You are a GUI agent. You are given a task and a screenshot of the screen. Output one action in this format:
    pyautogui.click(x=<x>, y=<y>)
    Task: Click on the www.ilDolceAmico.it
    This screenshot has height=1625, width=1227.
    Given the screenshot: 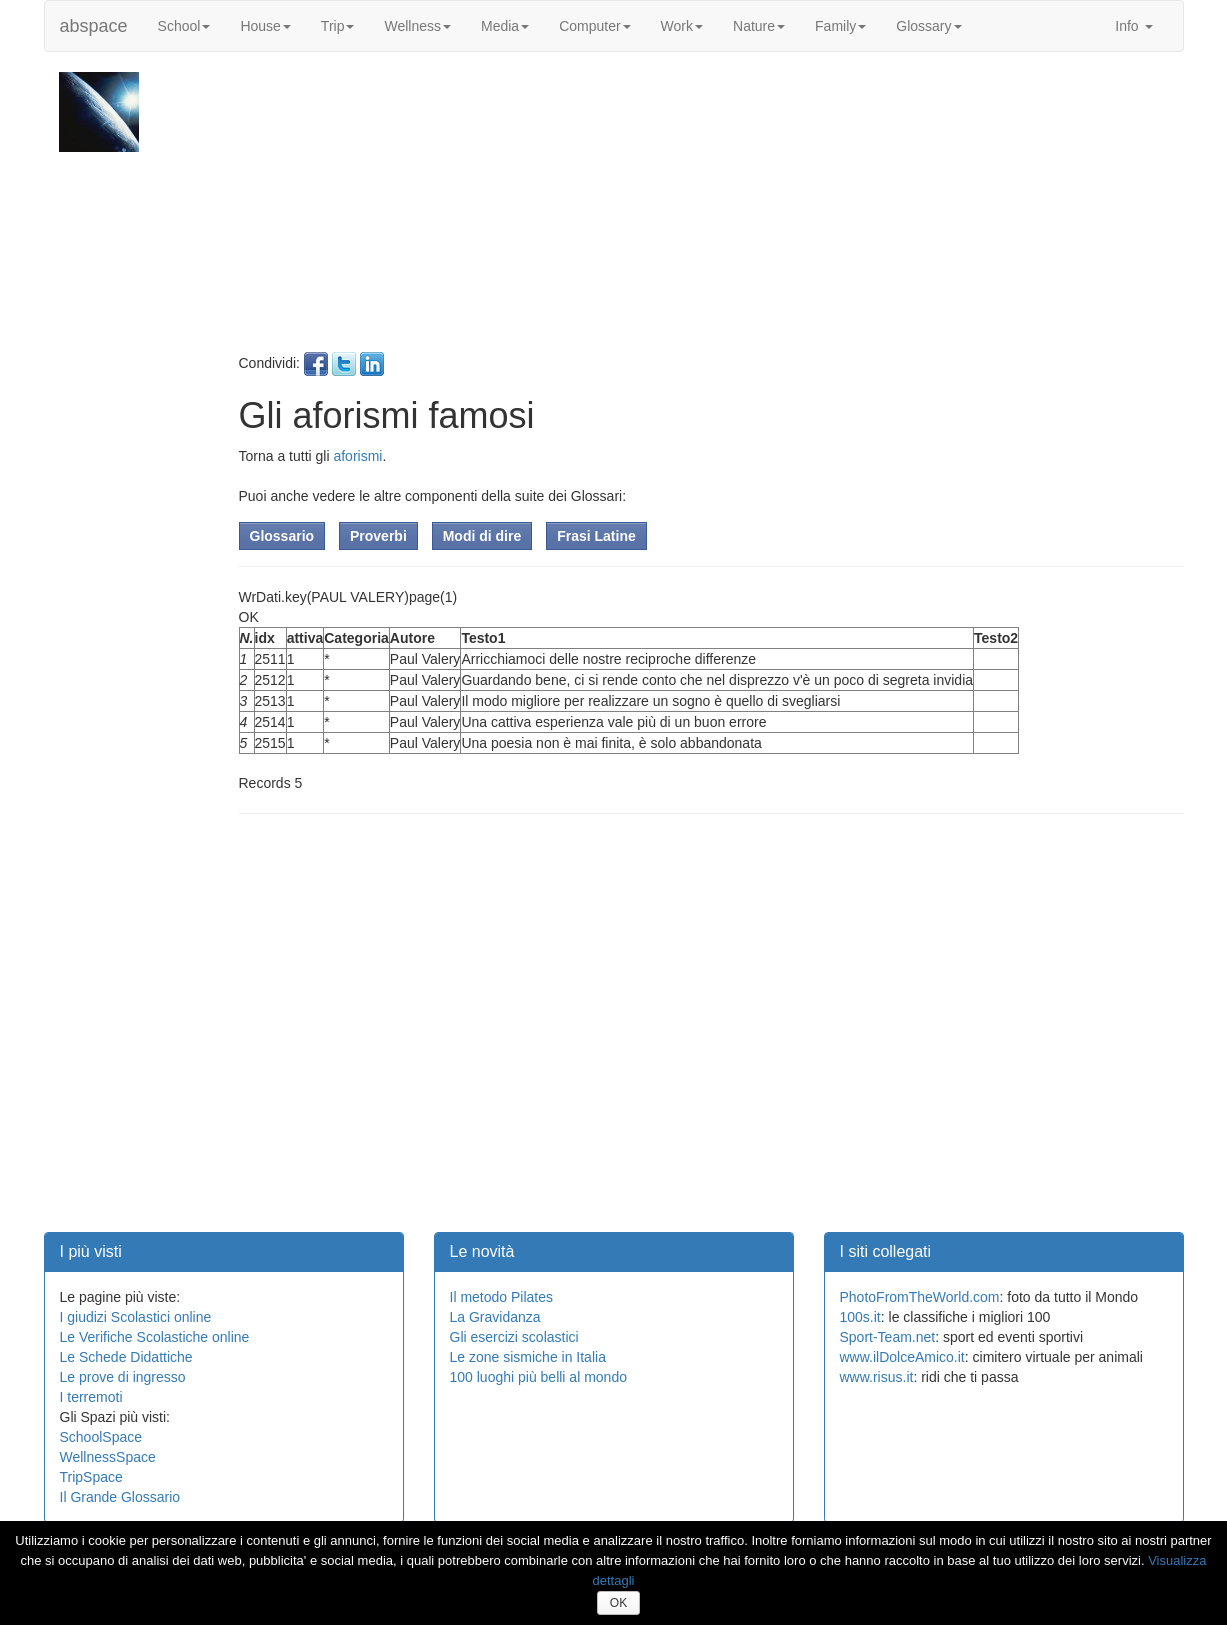 What is the action you would take?
    pyautogui.click(x=902, y=1357)
    